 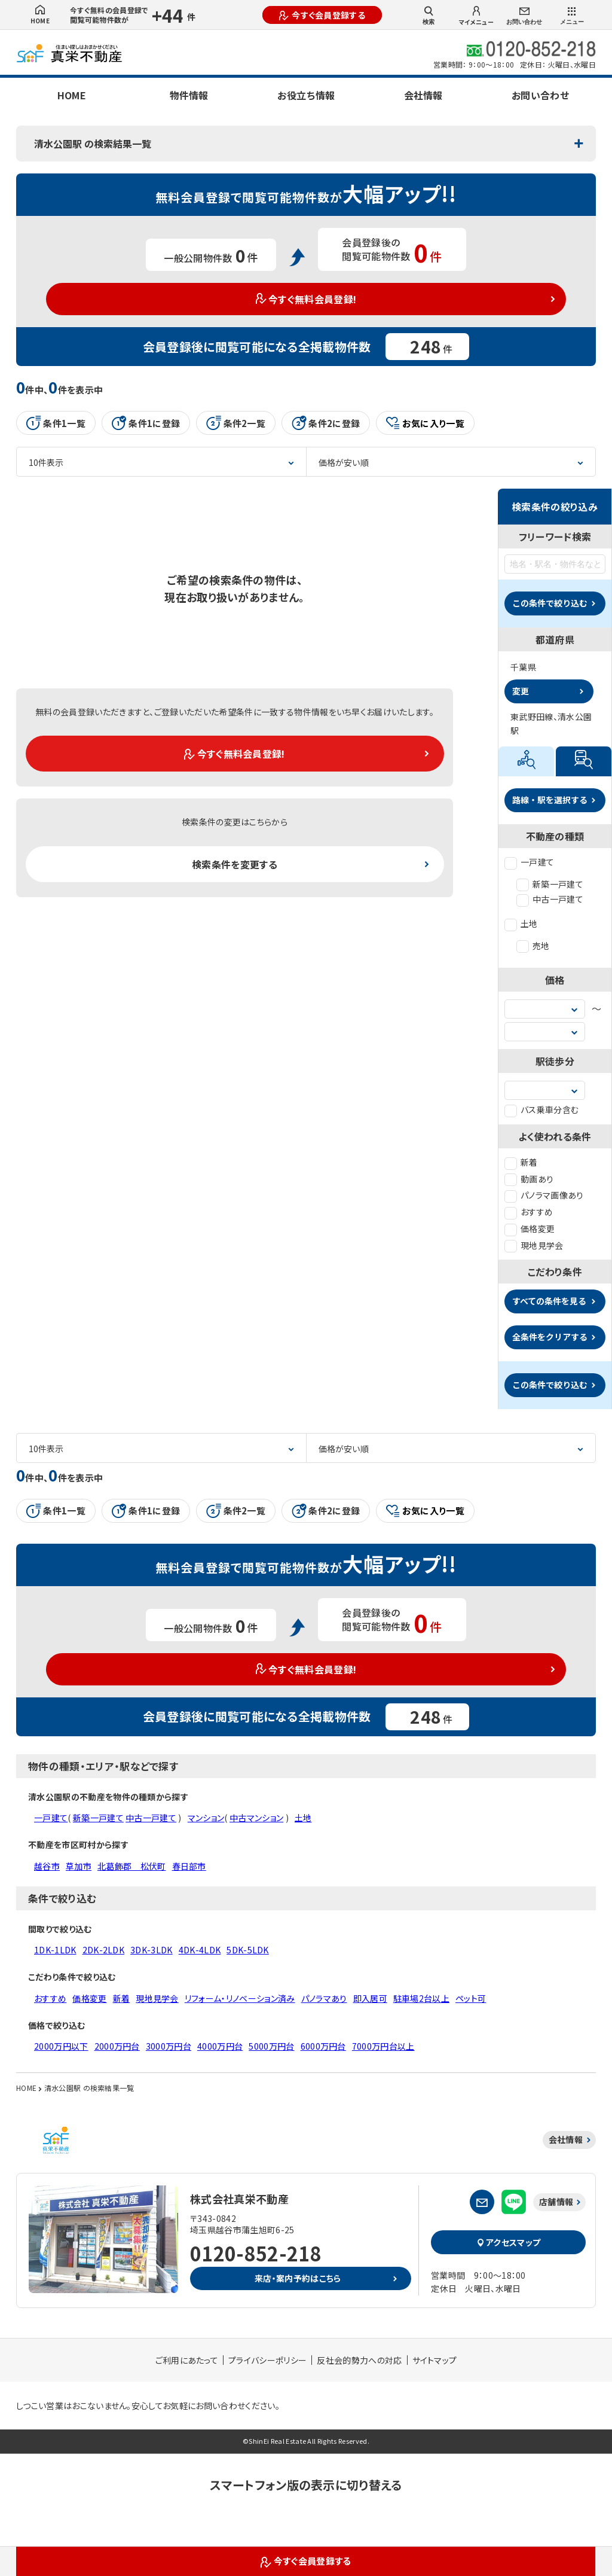 What do you see at coordinates (421, 1998) in the screenshot?
I see `駐車場2台以上` at bounding box center [421, 1998].